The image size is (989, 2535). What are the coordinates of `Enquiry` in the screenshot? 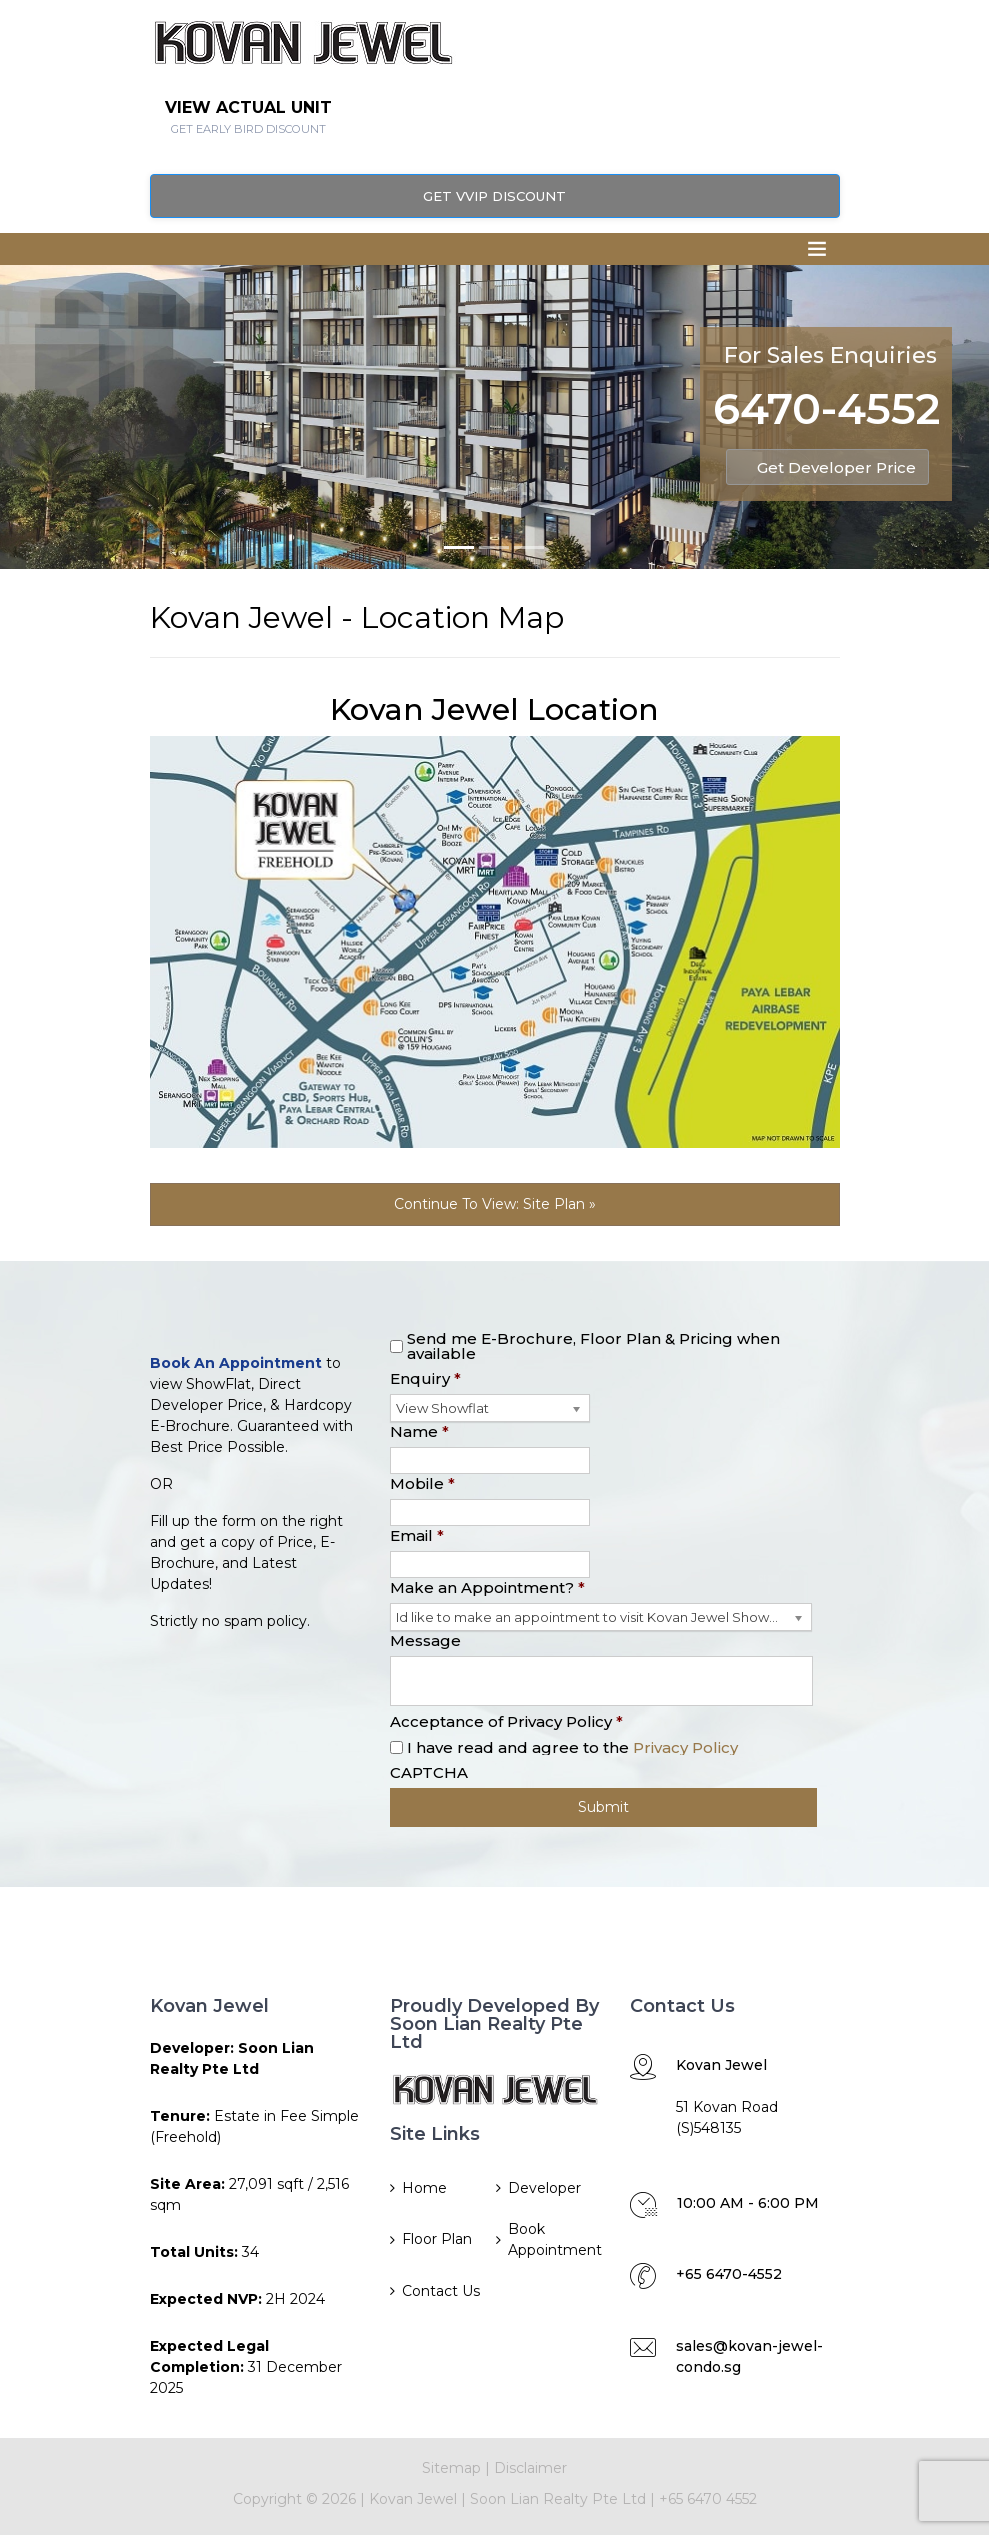 It's located at (425, 1378).